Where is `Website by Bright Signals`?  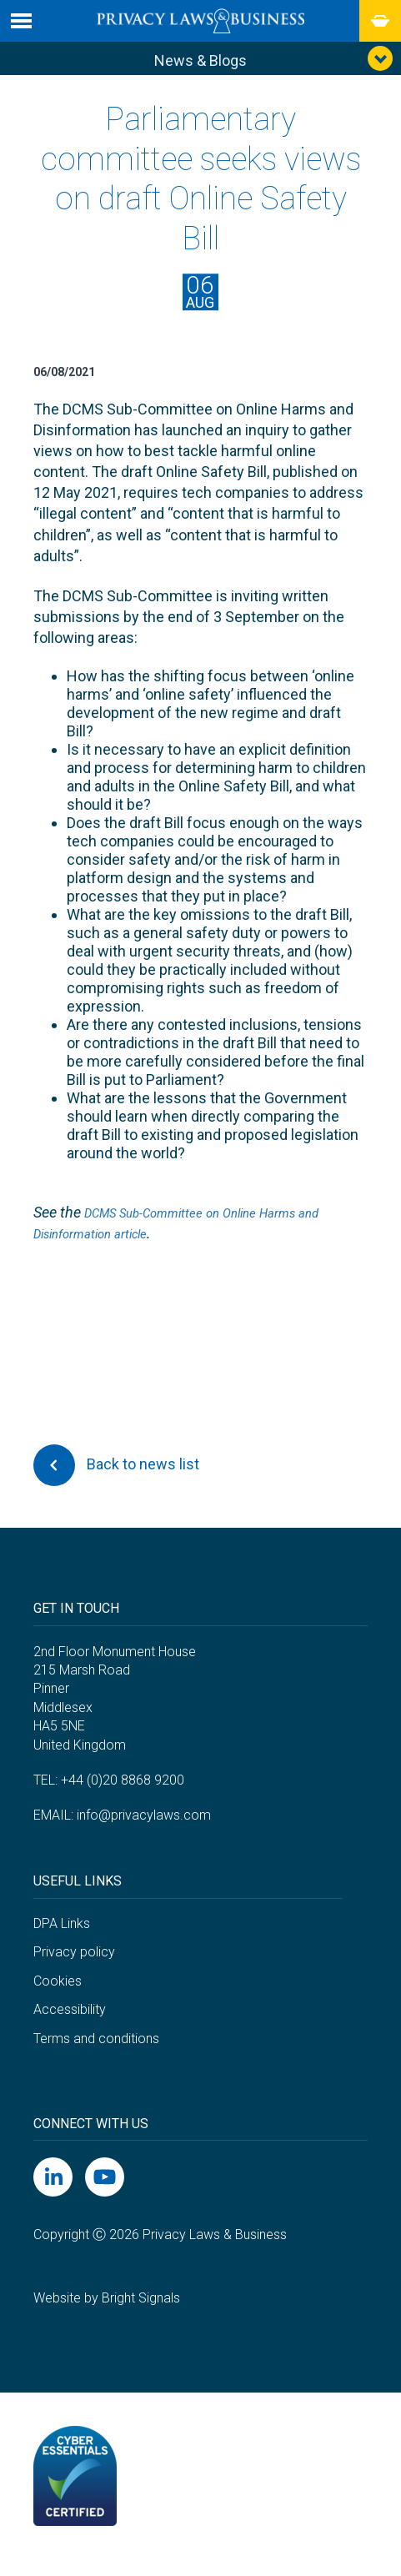
Website by Bright Signals is located at coordinates (106, 2311).